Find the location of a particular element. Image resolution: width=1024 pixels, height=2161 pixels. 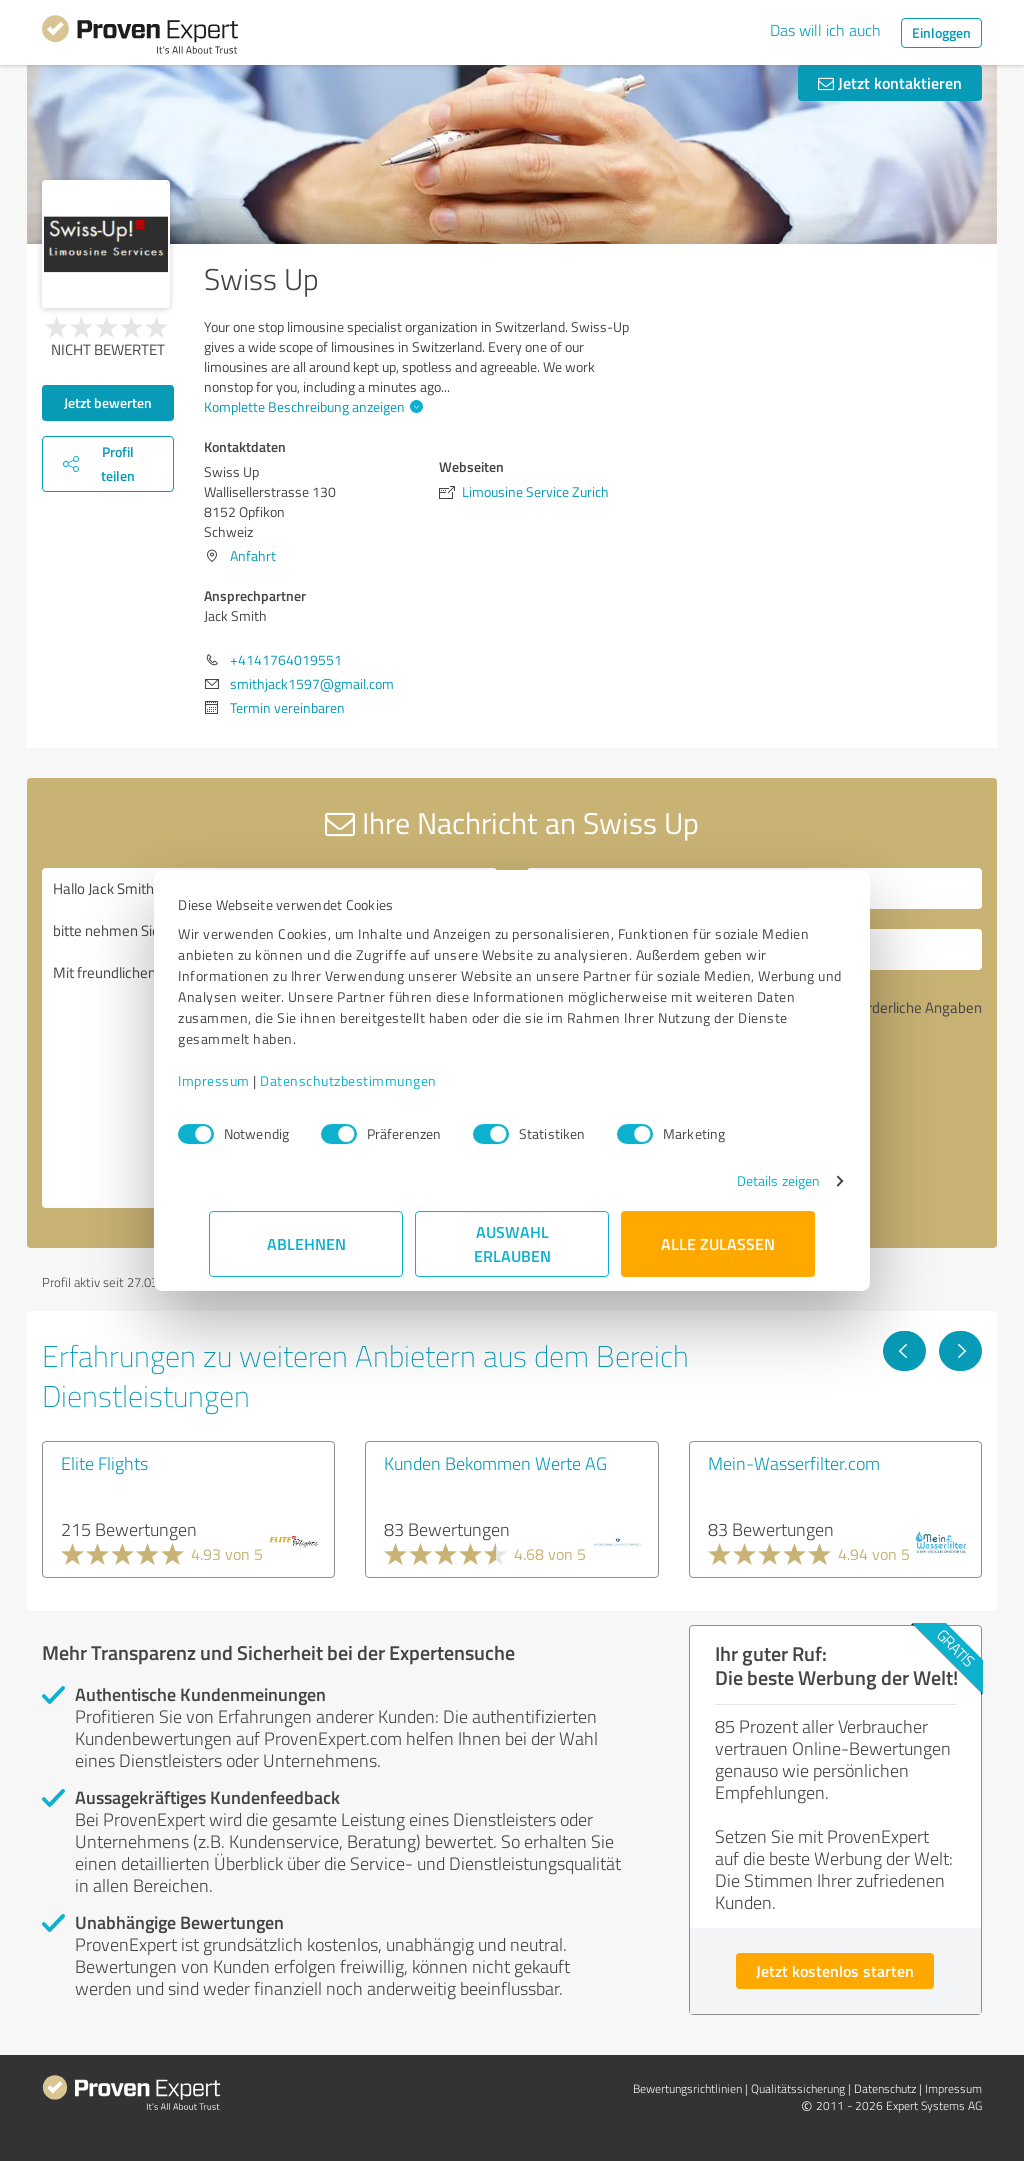

Jetzt kostenlos starten is located at coordinates (835, 1970).